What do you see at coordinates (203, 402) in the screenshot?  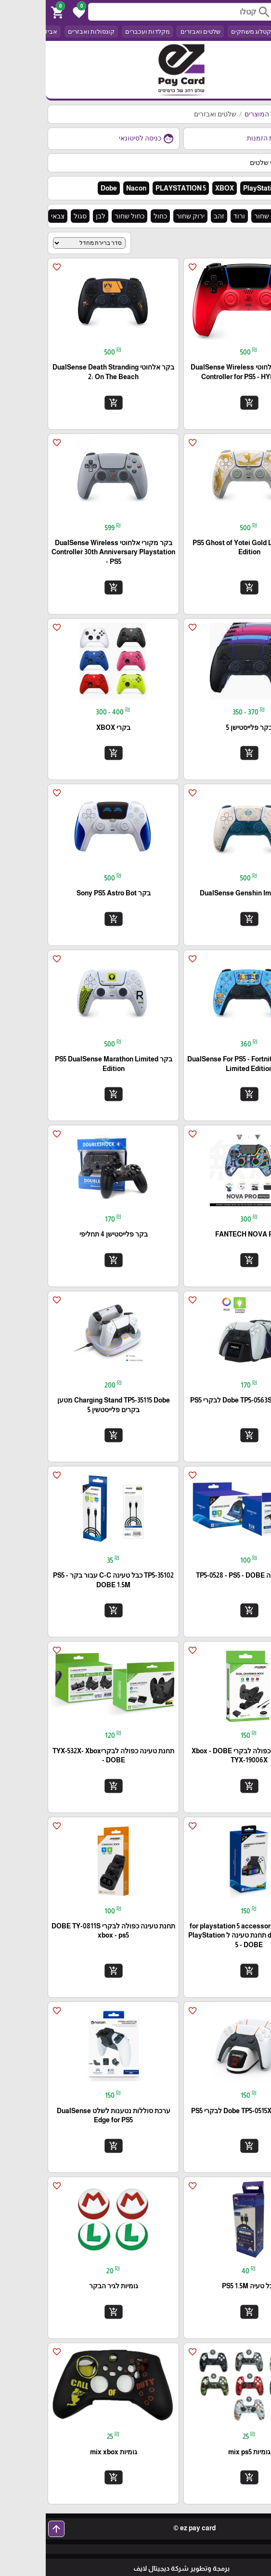 I see `add_shopping_cart` at bounding box center [203, 402].